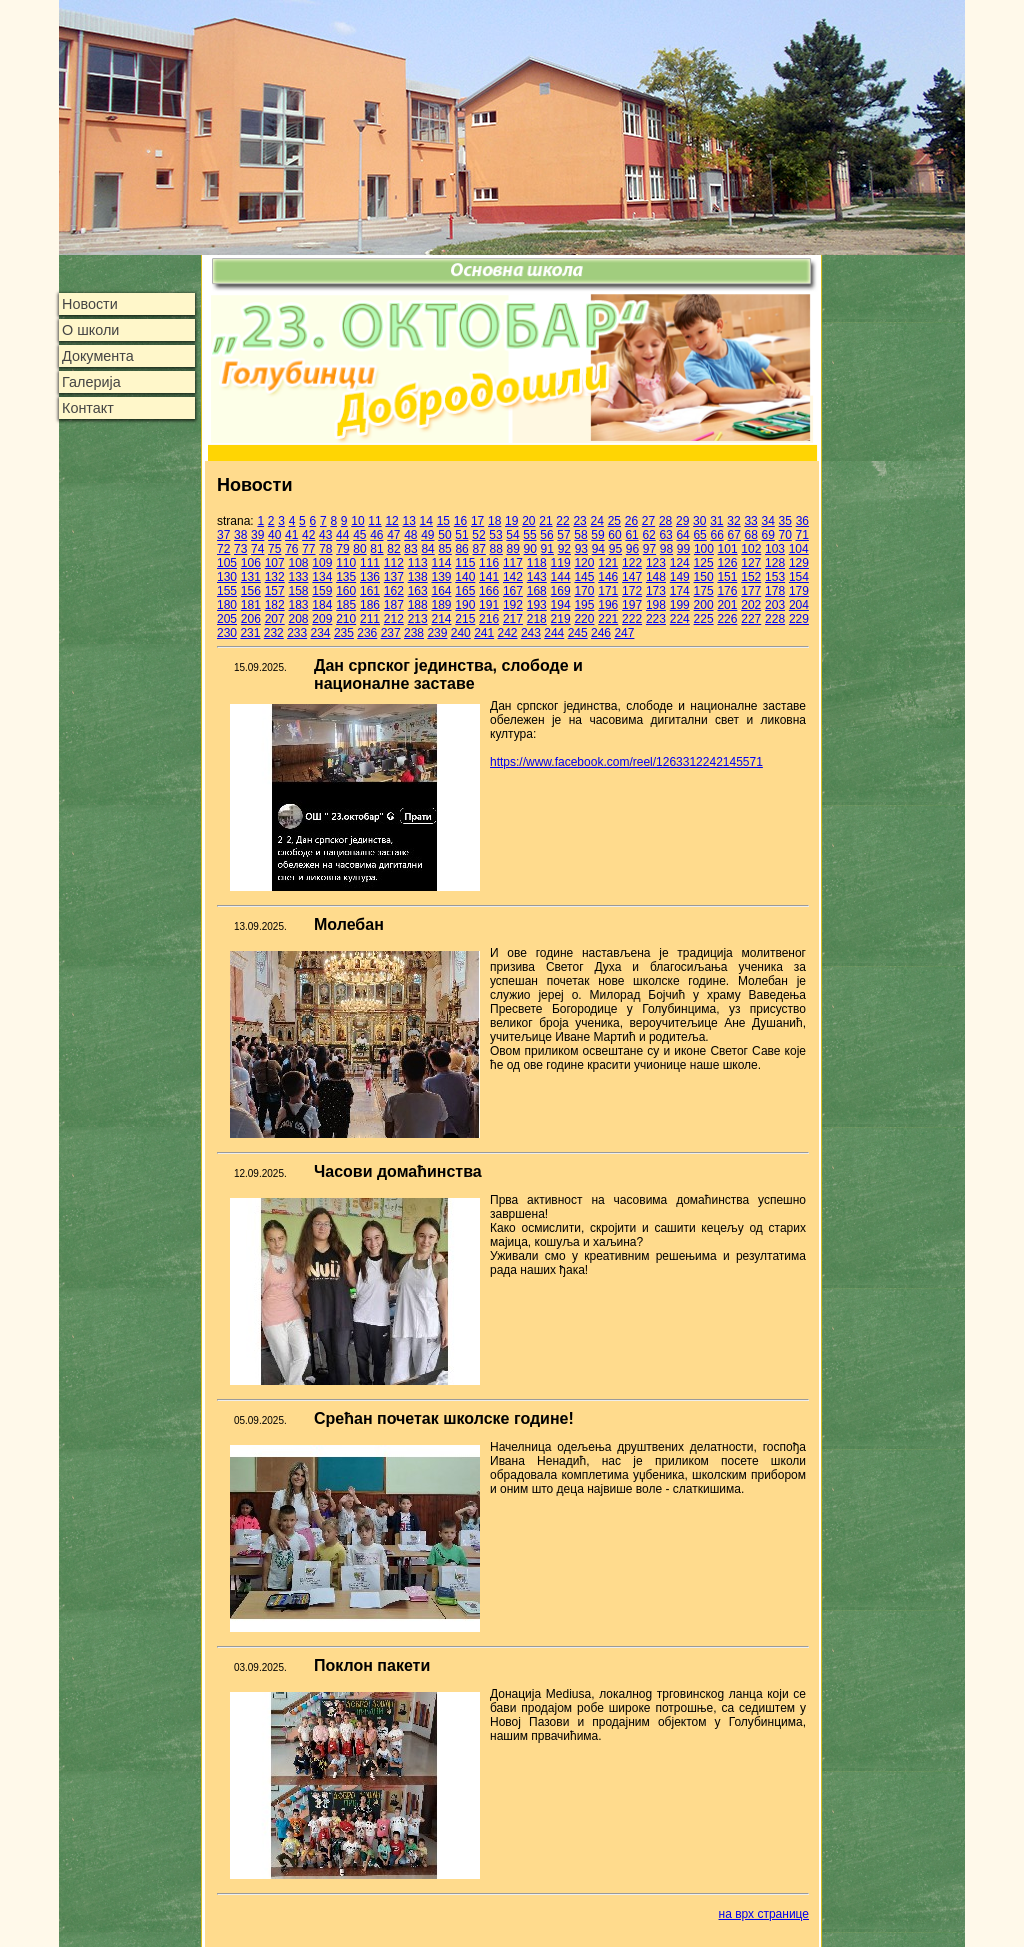 This screenshot has height=1947, width=1024. I want to click on 165, so click(465, 591).